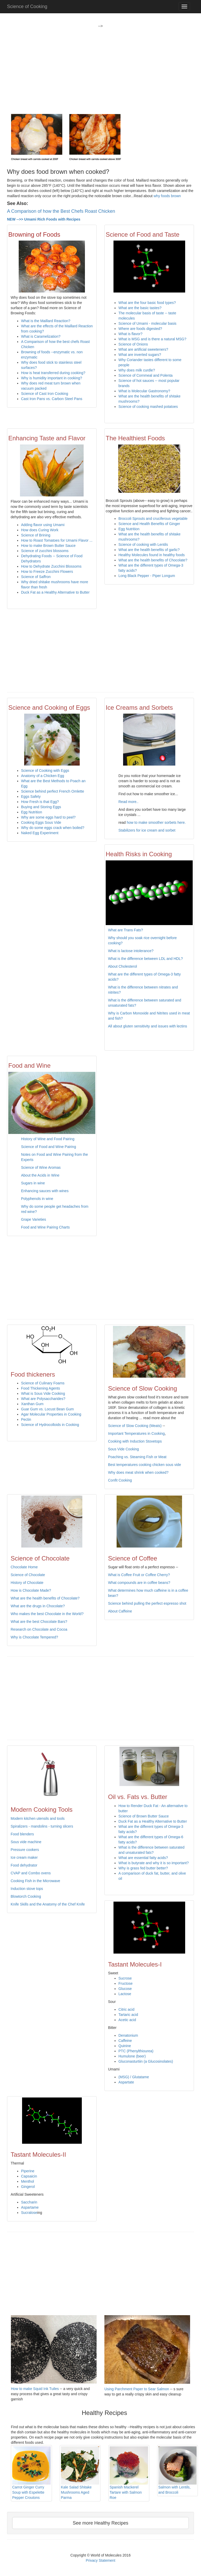 This screenshot has width=201, height=2576. What do you see at coordinates (29, 2212) in the screenshot?
I see `Sucralose` at bounding box center [29, 2212].